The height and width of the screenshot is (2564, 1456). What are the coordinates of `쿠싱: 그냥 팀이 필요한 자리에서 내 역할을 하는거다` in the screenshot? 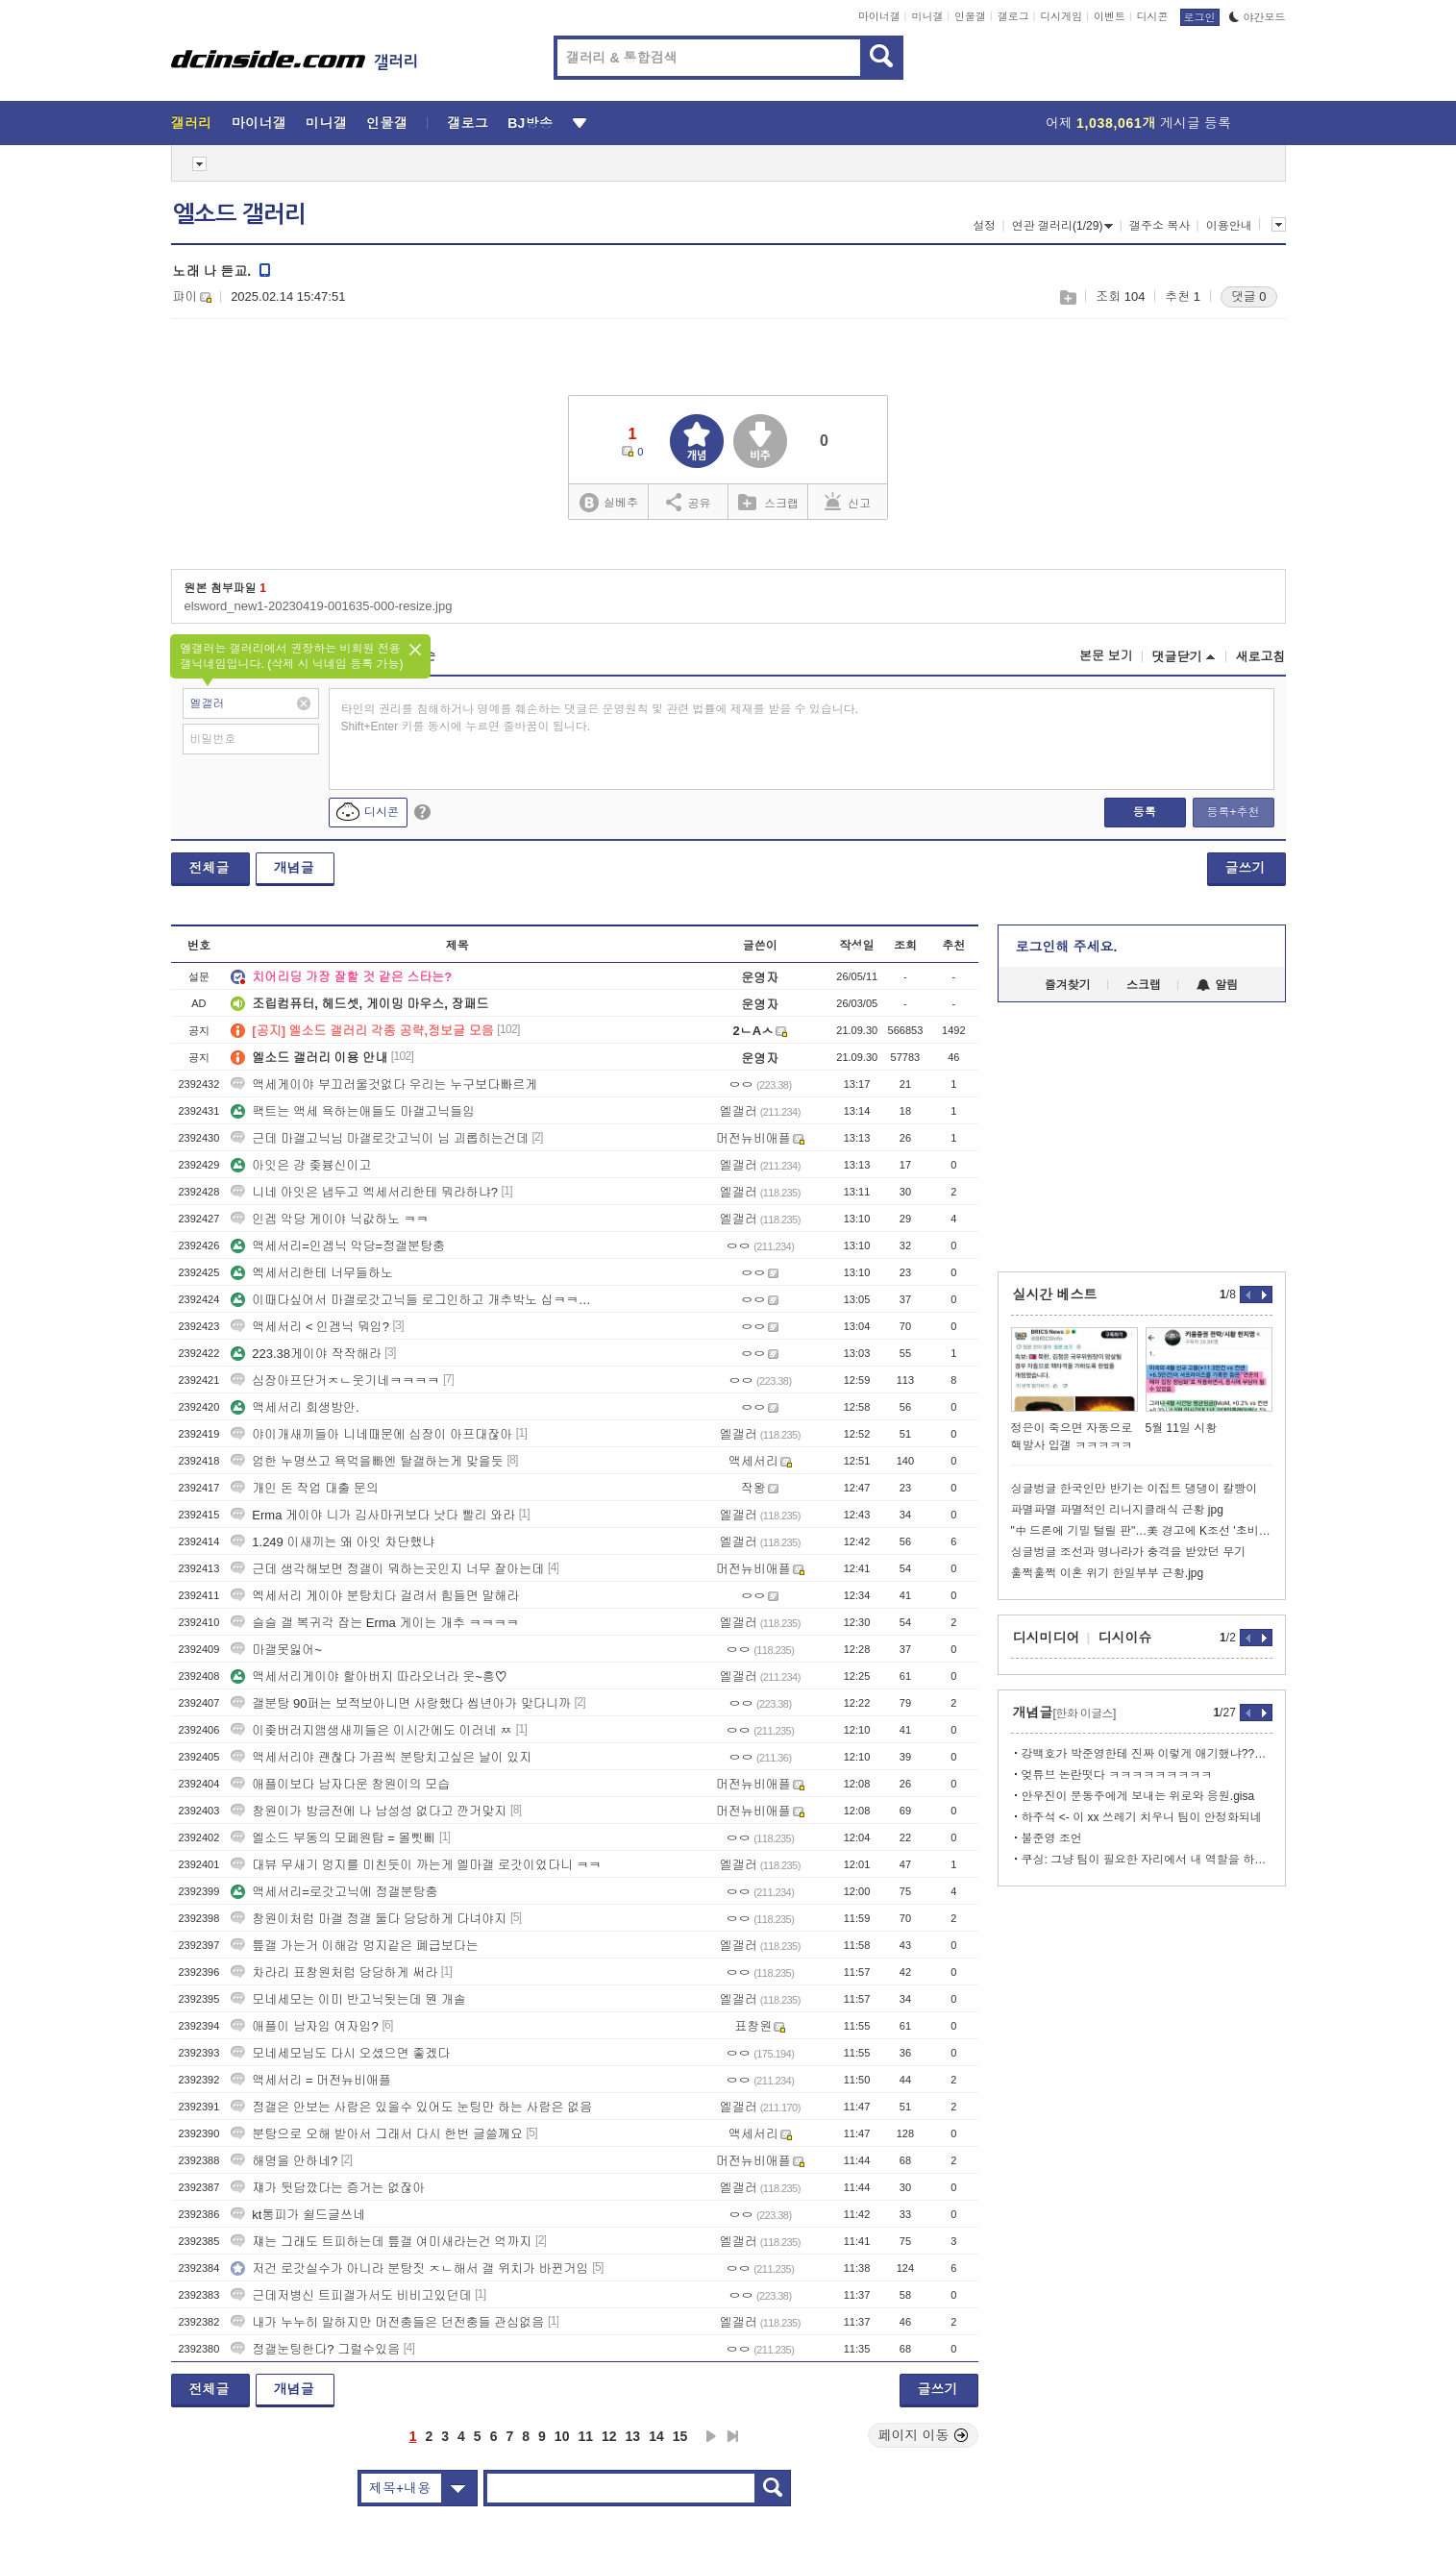 It's located at (1147, 1859).